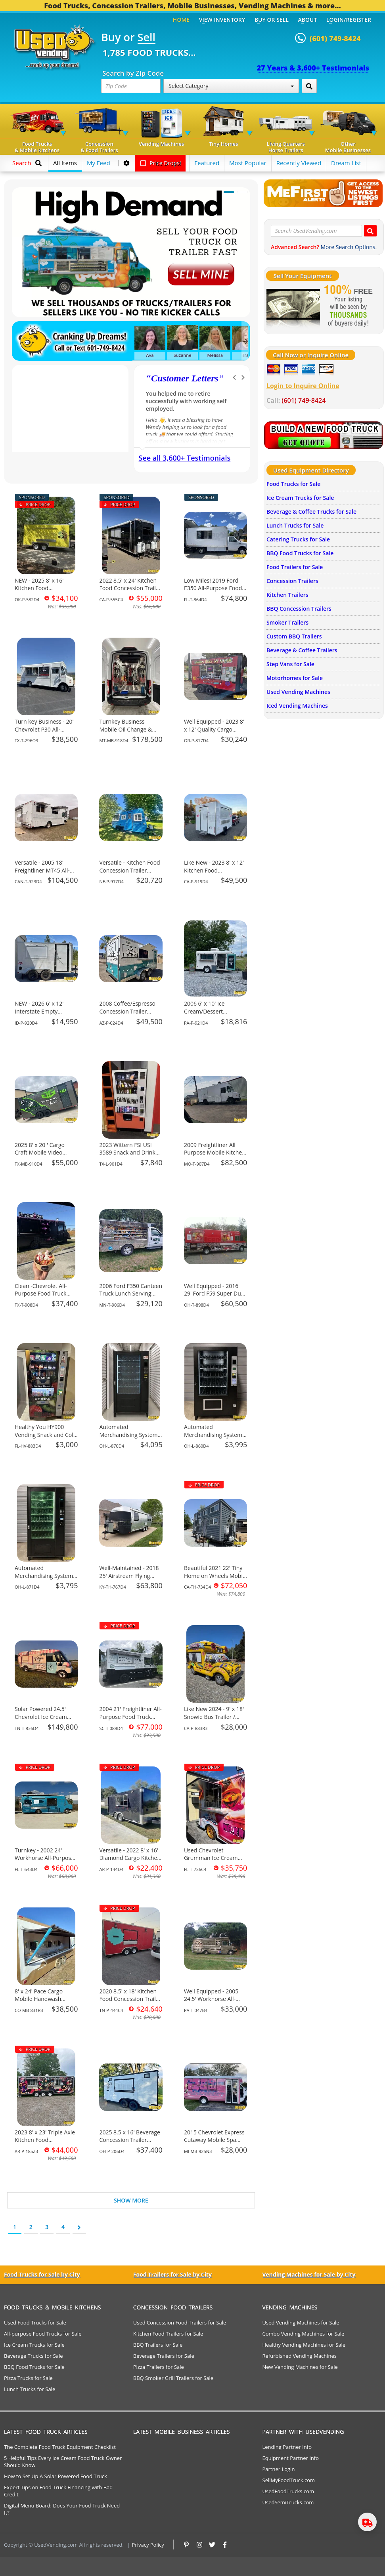 The image size is (385, 2576). Describe the element at coordinates (290, 664) in the screenshot. I see `Step Vans for Sale` at that location.